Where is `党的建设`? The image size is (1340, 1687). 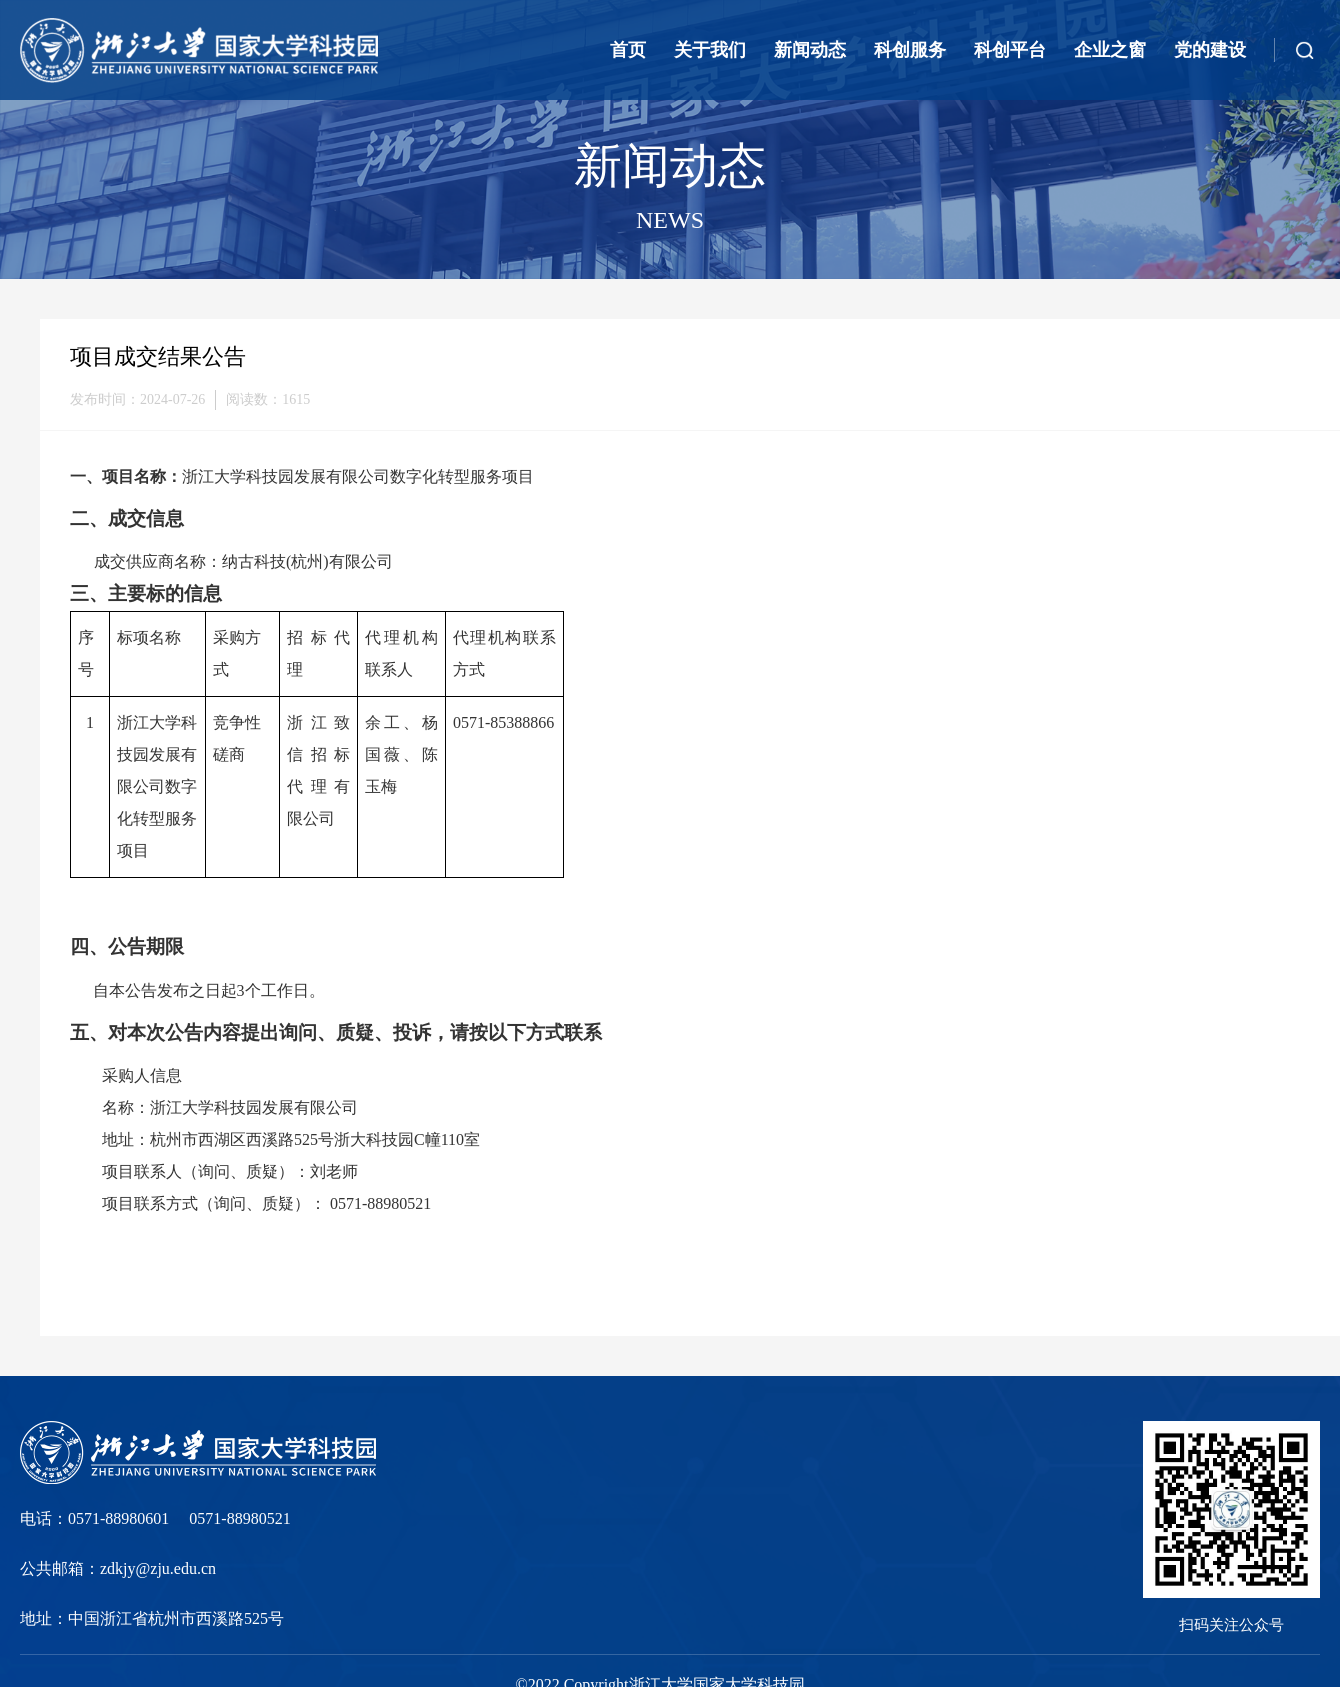
党的建设 is located at coordinates (1210, 50).